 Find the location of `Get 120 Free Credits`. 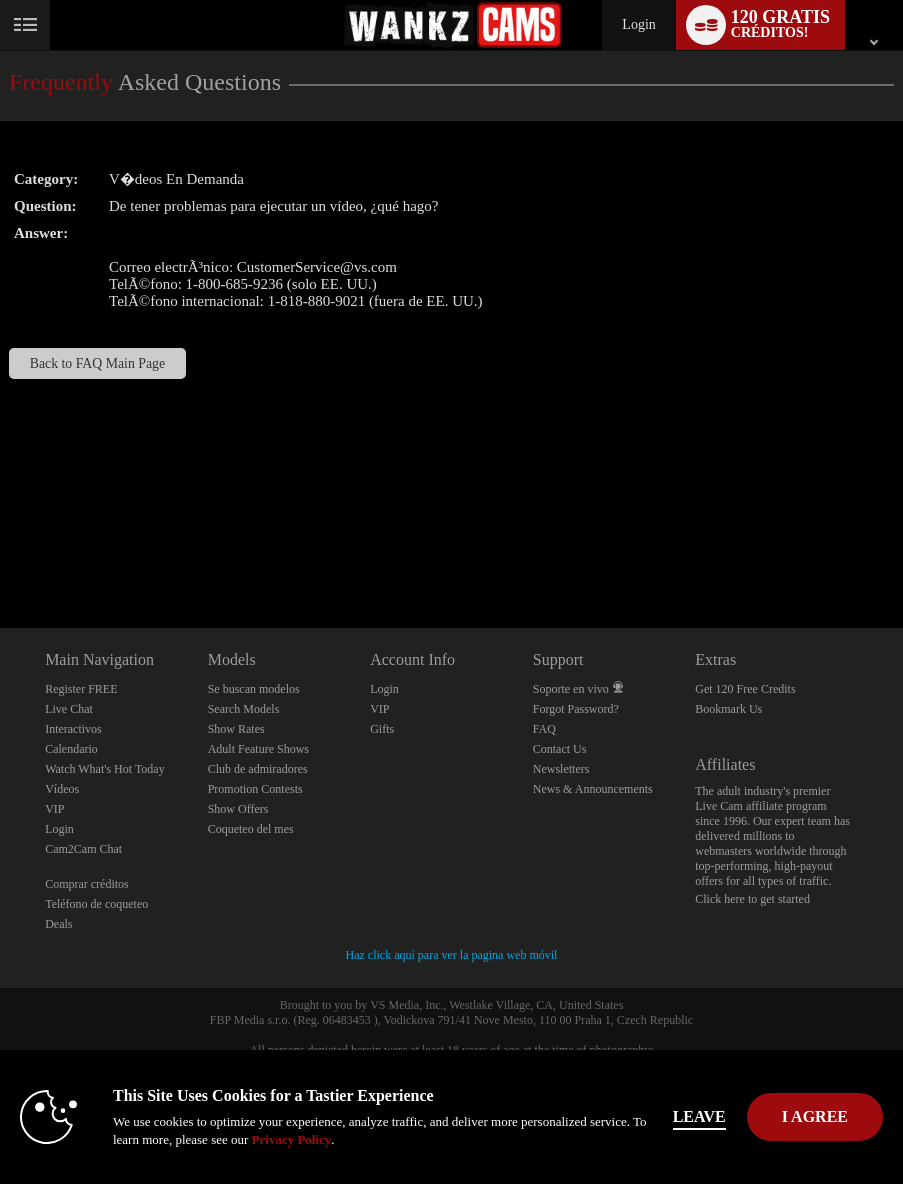

Get 120 Free Credits is located at coordinates (745, 689).